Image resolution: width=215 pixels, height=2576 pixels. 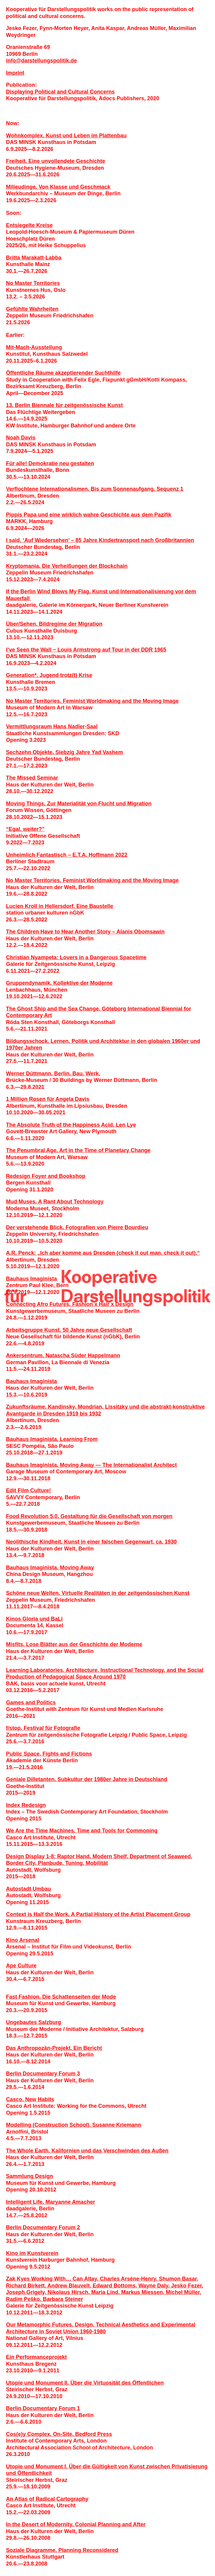 I want to click on f/stop. Festival für Fotografie, so click(x=43, y=1728).